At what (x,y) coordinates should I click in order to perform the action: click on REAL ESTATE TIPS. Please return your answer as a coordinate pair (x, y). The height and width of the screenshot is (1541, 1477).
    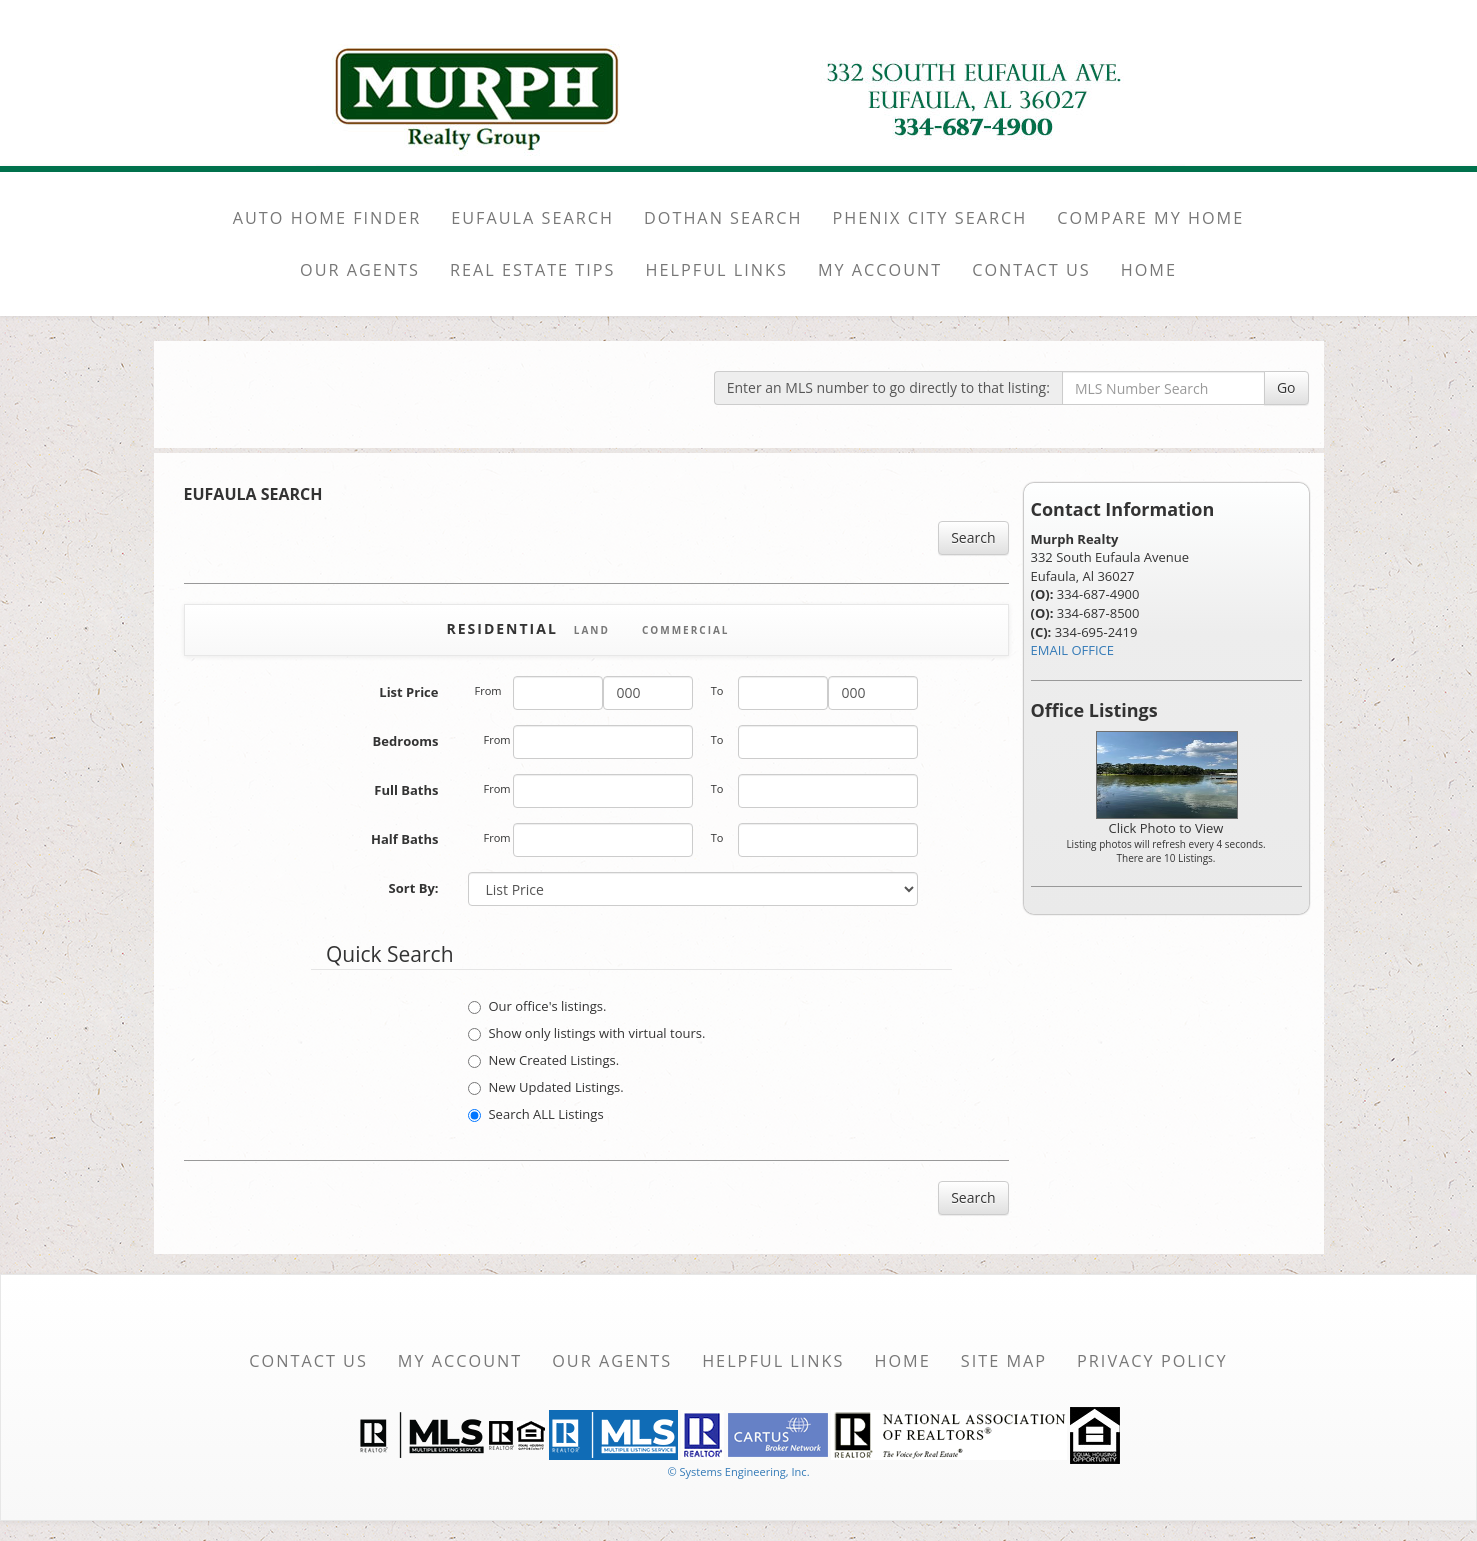
    Looking at the image, I should click on (533, 270).